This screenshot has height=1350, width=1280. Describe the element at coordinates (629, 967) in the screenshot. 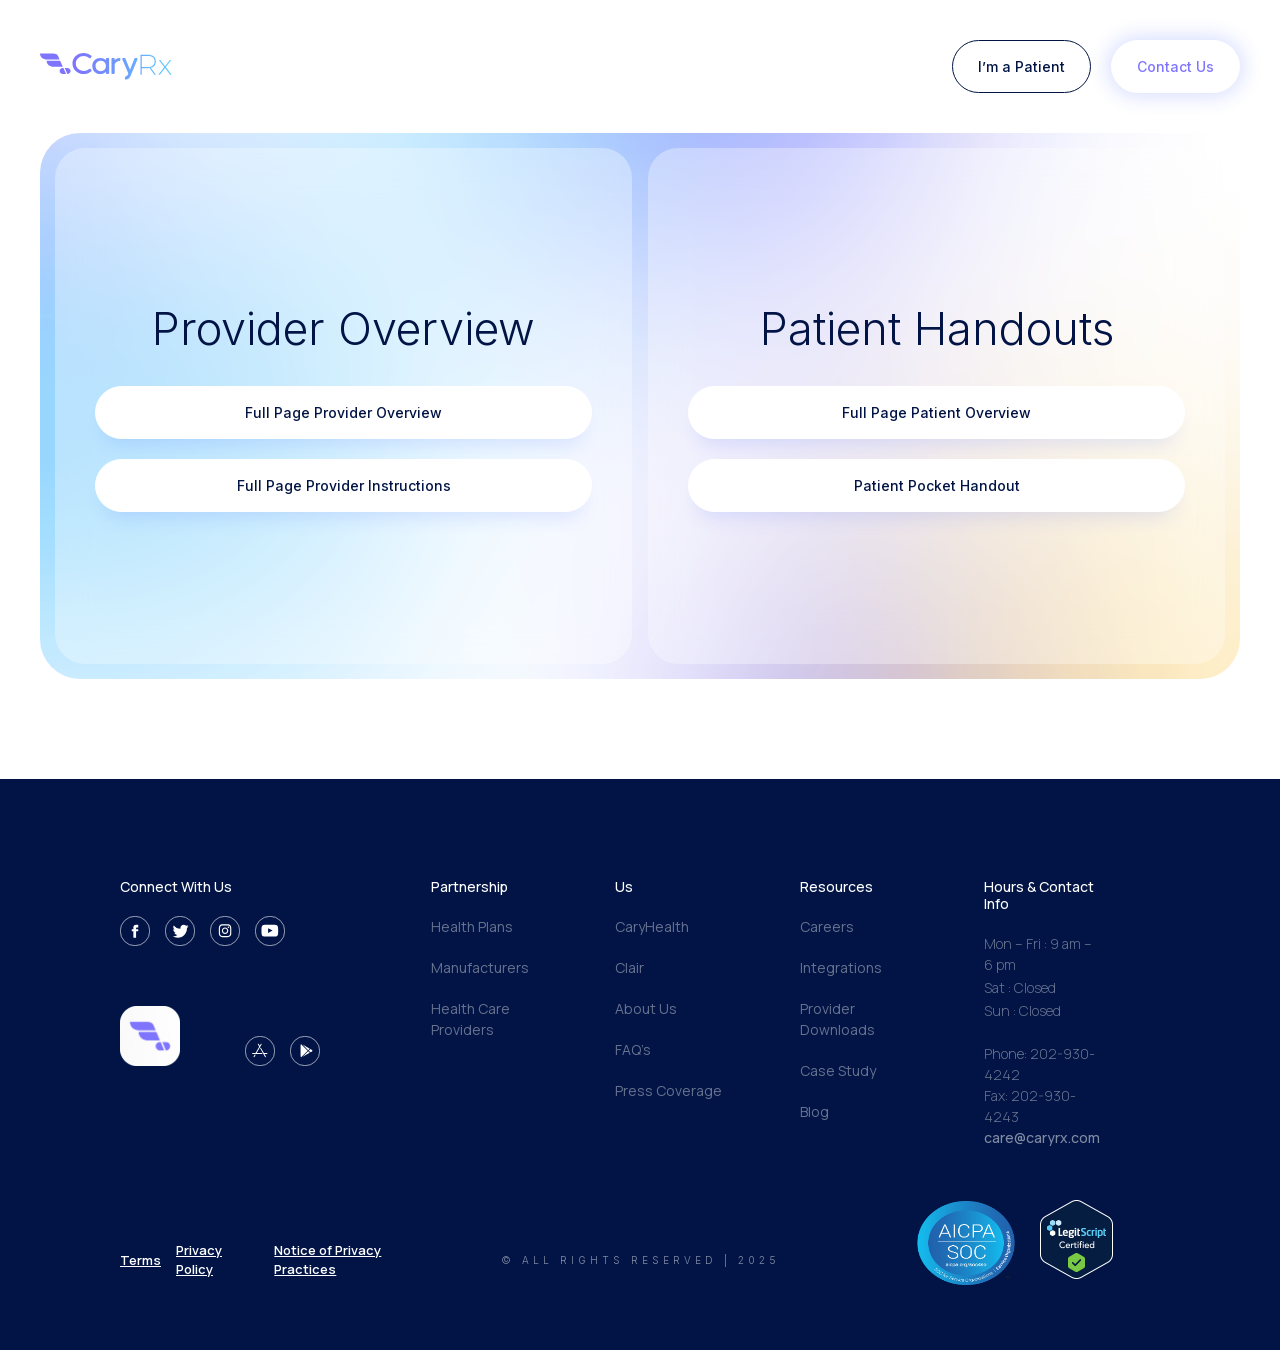

I see `Clair` at that location.